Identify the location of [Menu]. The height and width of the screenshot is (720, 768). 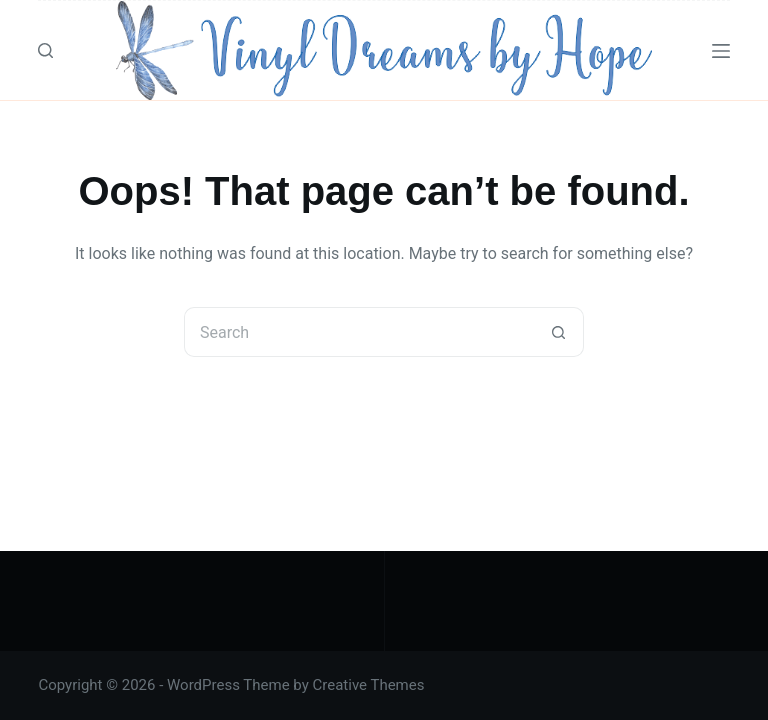
(721, 51).